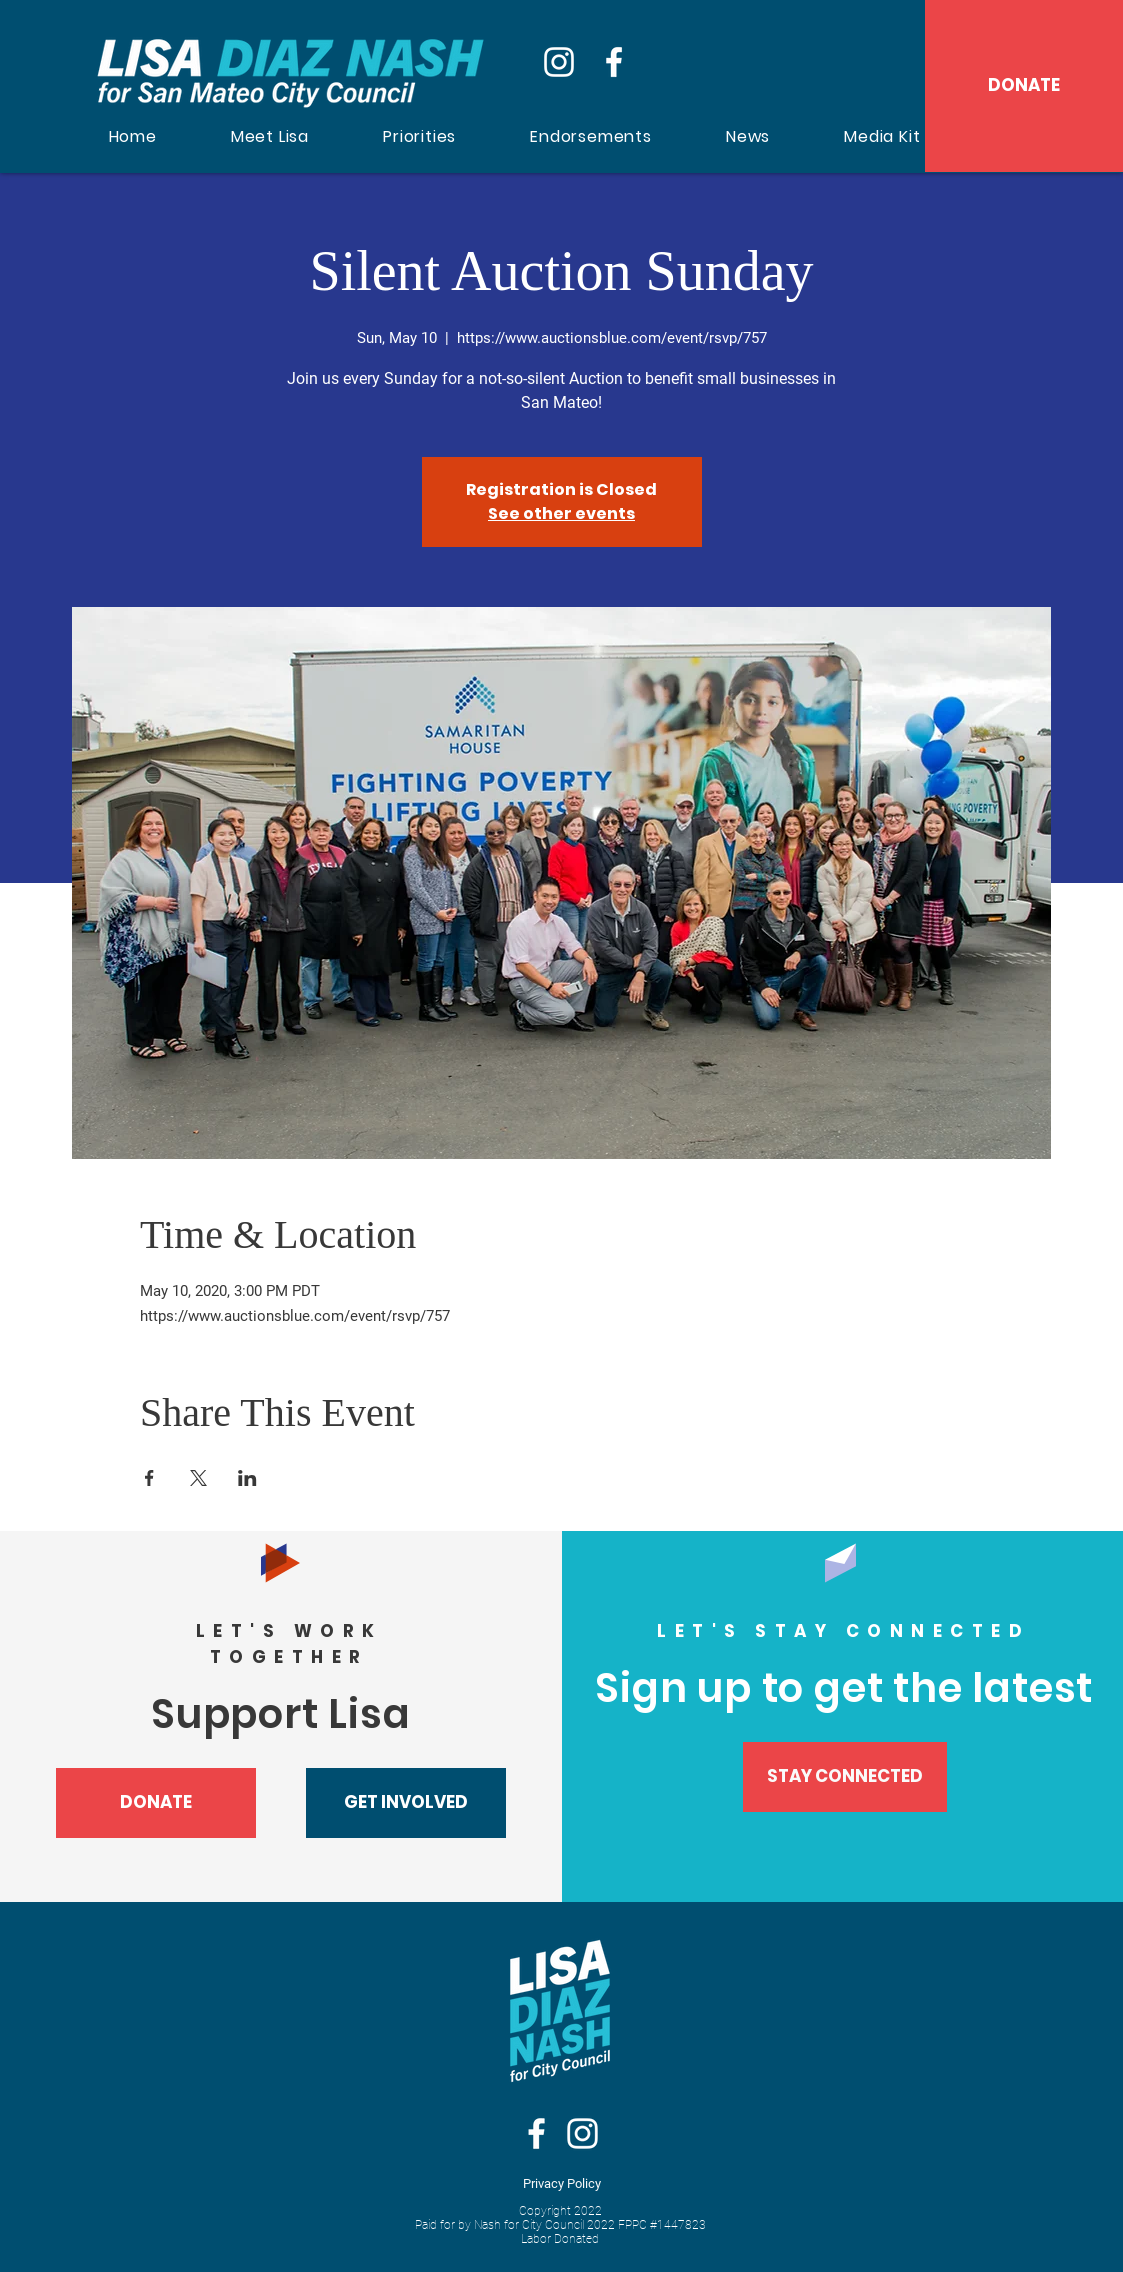 This screenshot has width=1123, height=2272. Describe the element at coordinates (198, 1478) in the screenshot. I see `[Share event on X]` at that location.